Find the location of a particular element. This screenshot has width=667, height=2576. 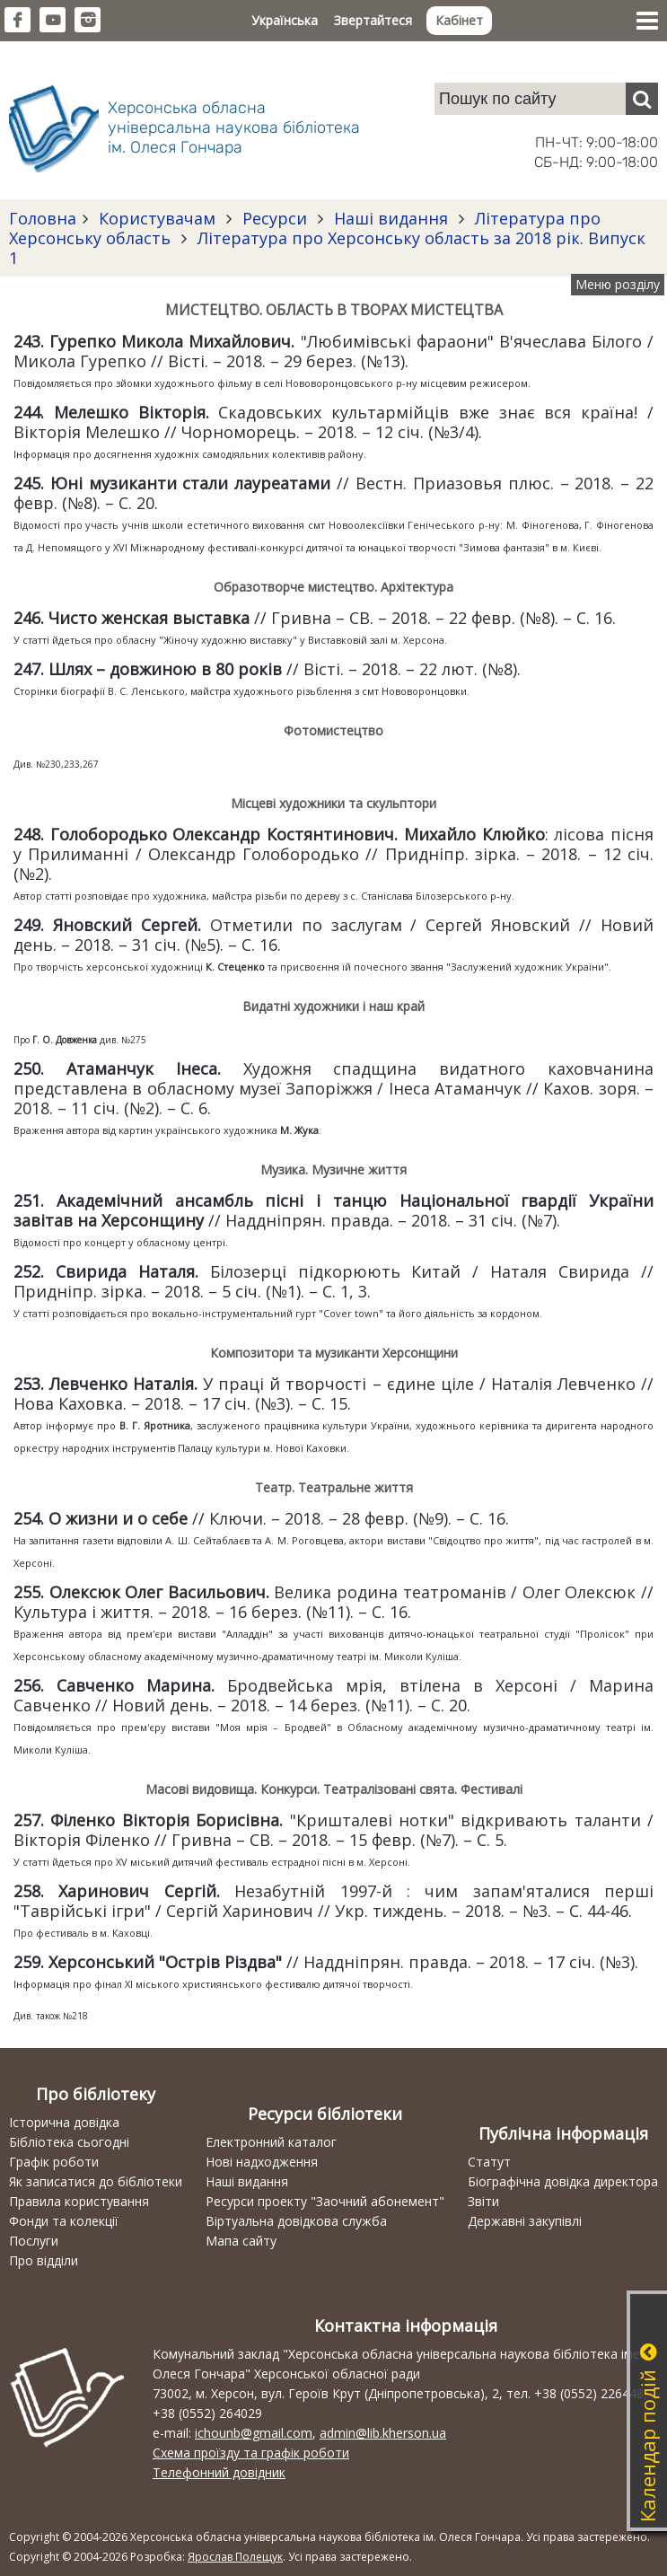

Про відділи is located at coordinates (43, 2260).